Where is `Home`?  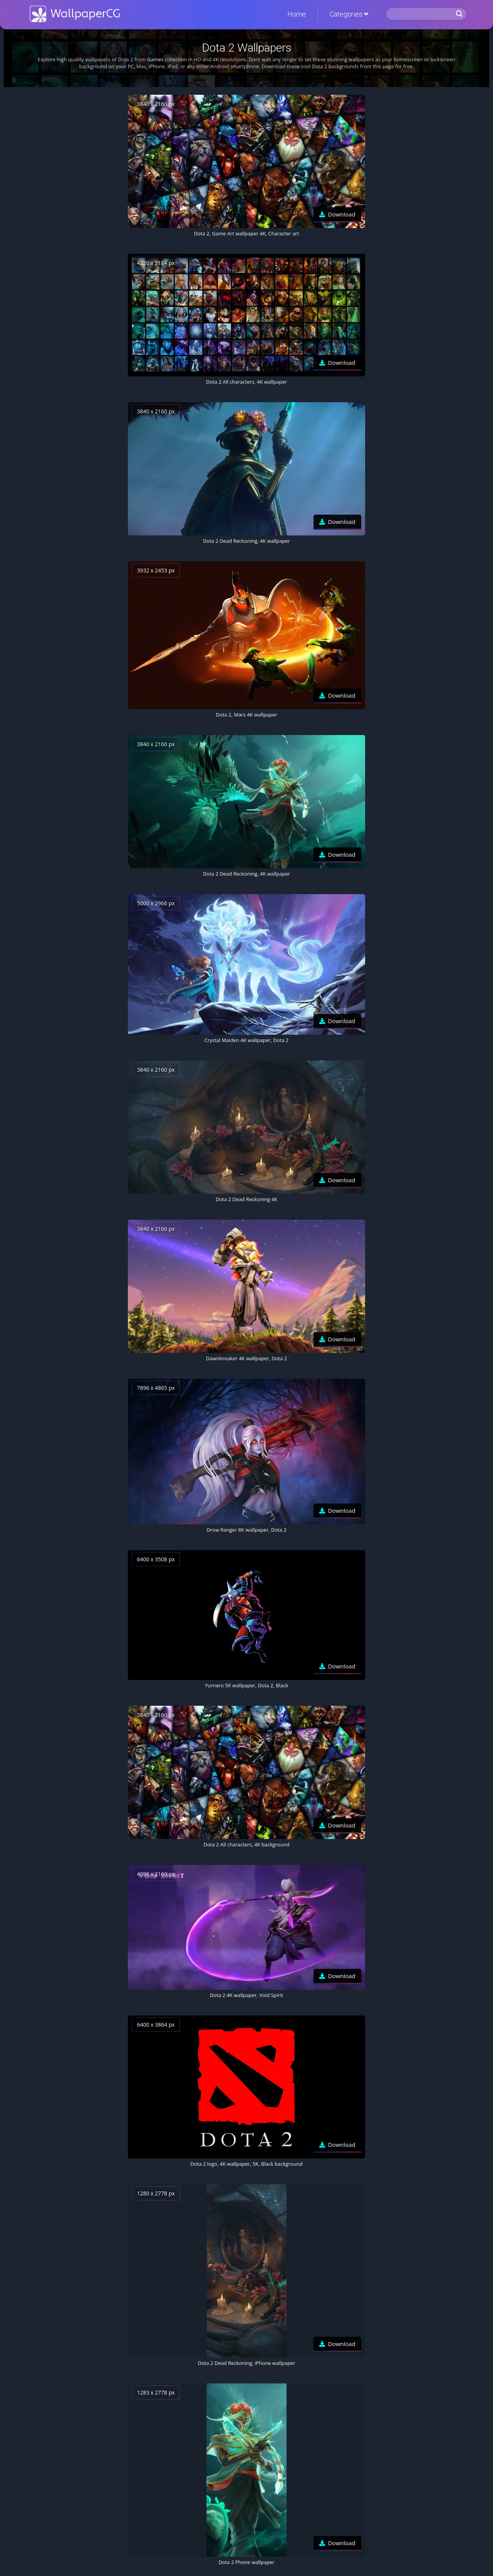
Home is located at coordinates (296, 14).